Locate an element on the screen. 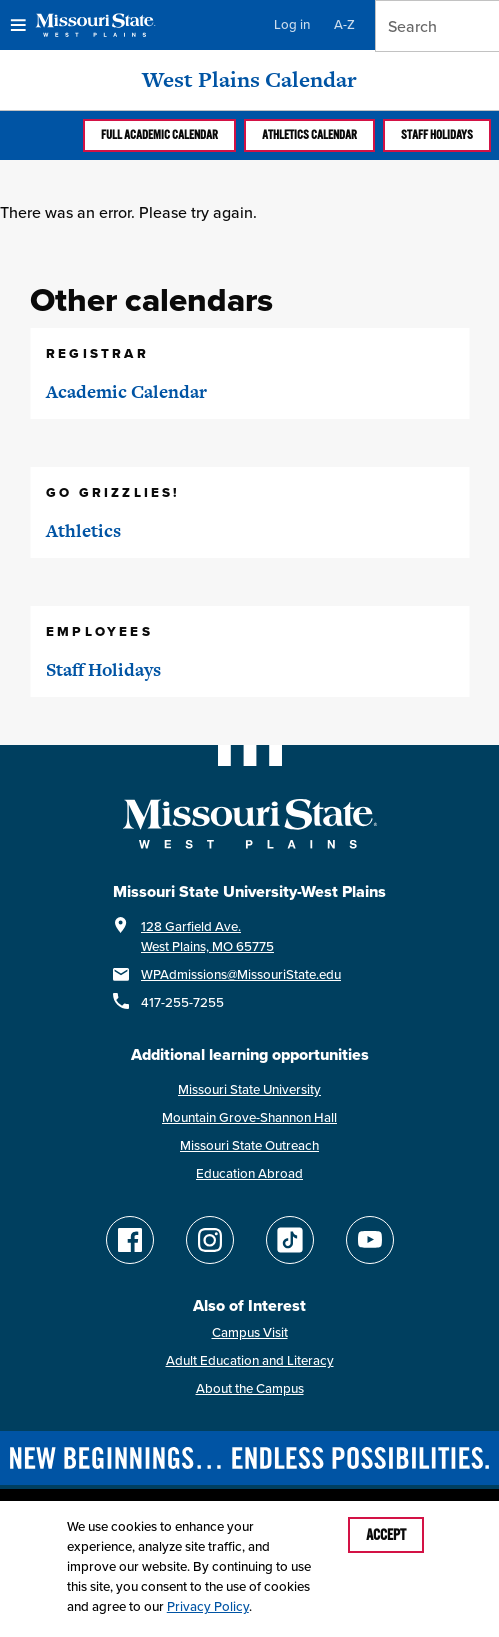 The width and height of the screenshot is (499, 1637). 128 Garfield Ave.West Plains, MO 65775 is located at coordinates (207, 936).